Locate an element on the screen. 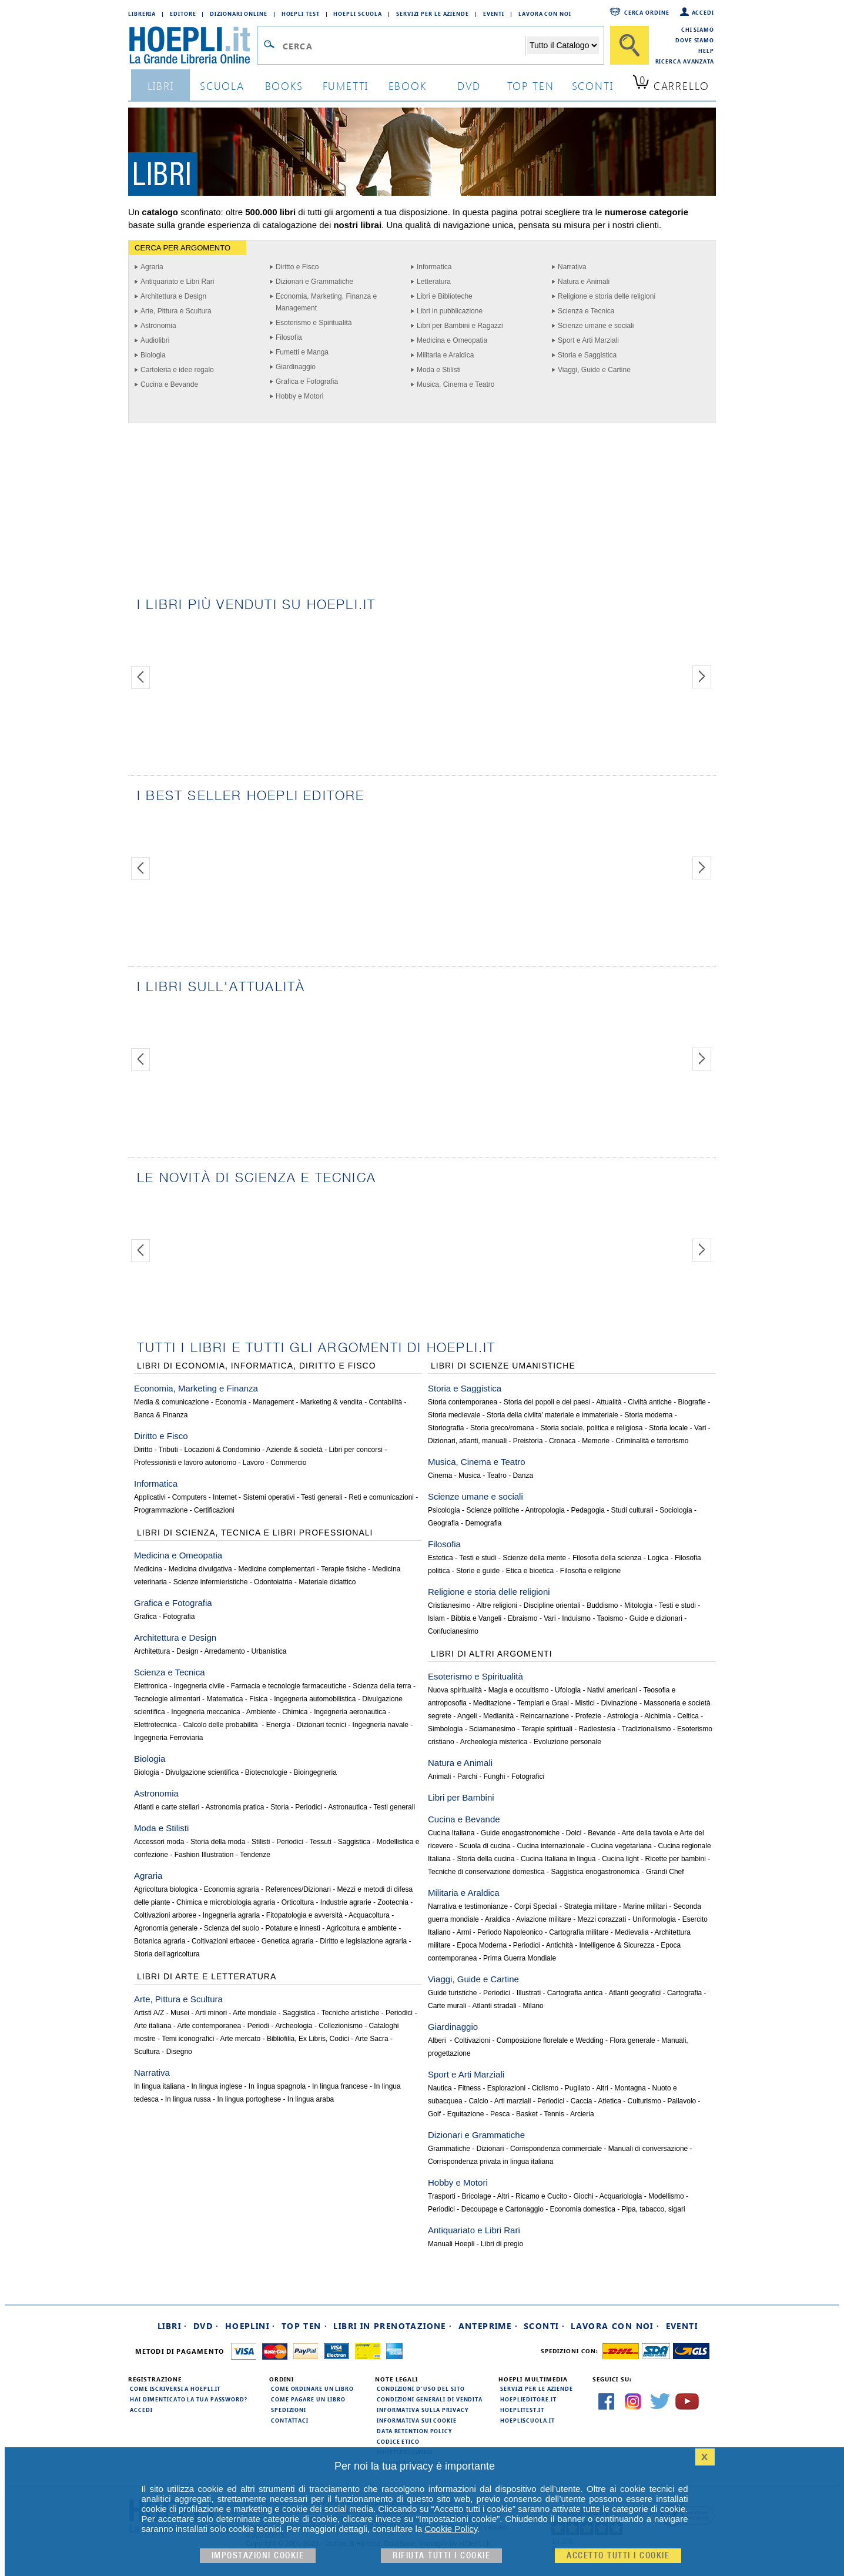  Medicine complementari is located at coordinates (276, 1569).